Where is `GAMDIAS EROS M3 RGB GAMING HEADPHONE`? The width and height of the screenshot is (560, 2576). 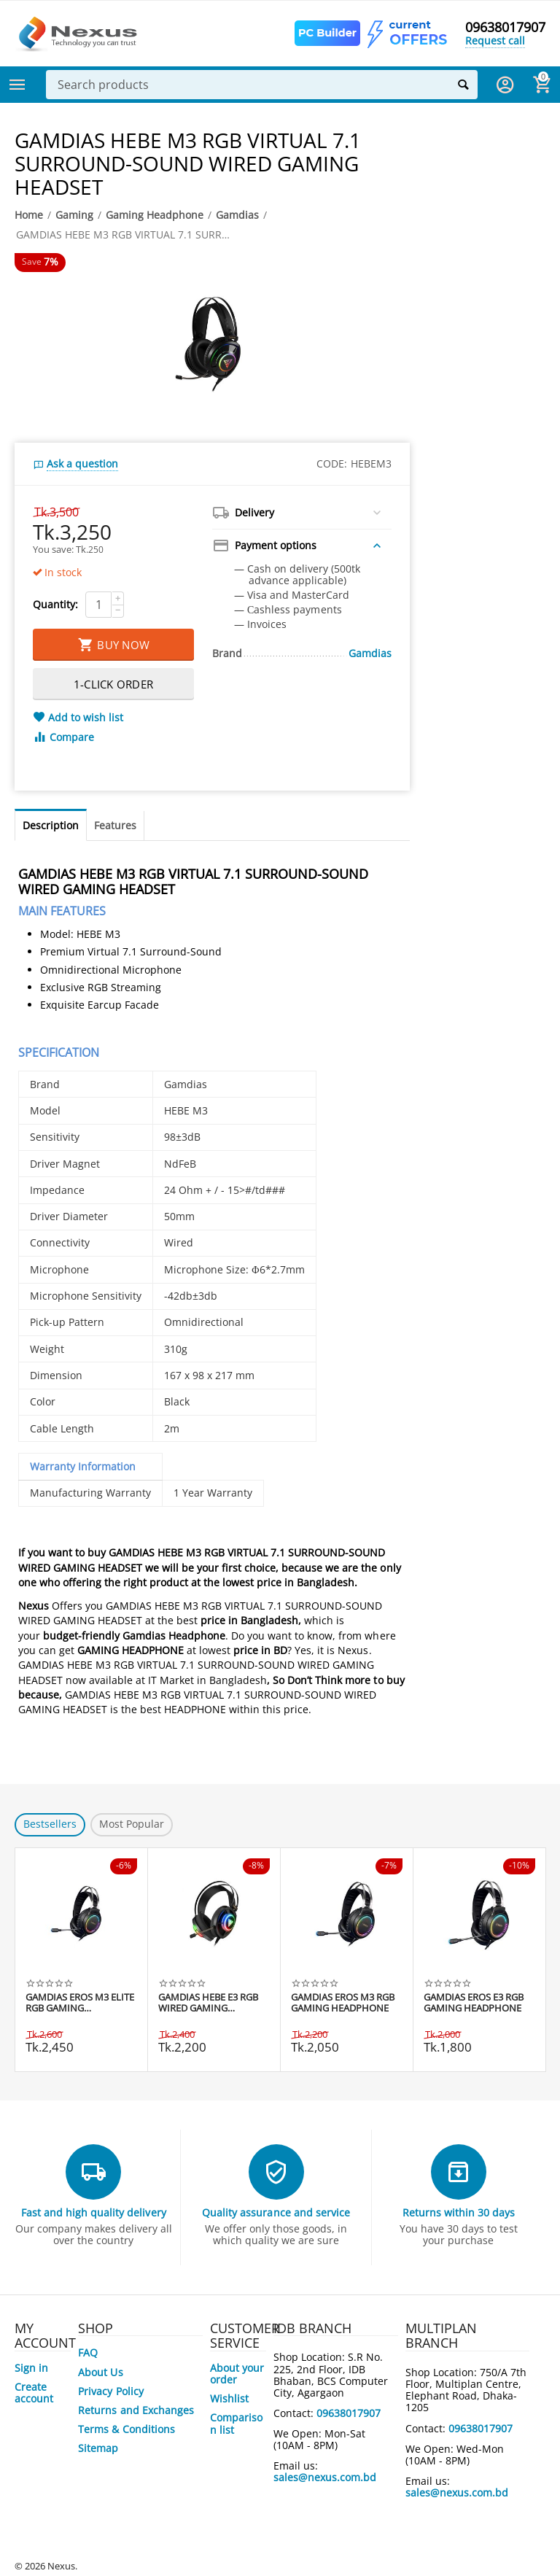 GAMDIAS EROS M3 RGB GAMING HEADPHONE is located at coordinates (342, 2003).